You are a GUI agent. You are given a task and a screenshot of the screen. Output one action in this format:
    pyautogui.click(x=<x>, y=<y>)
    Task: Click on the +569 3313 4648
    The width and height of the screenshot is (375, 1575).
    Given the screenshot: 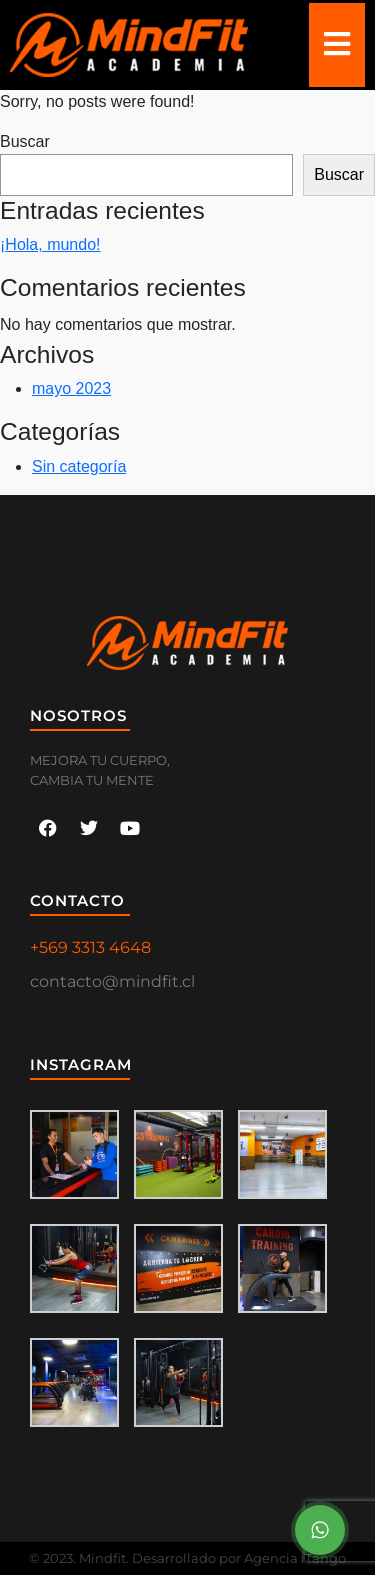 What is the action you would take?
    pyautogui.click(x=90, y=947)
    